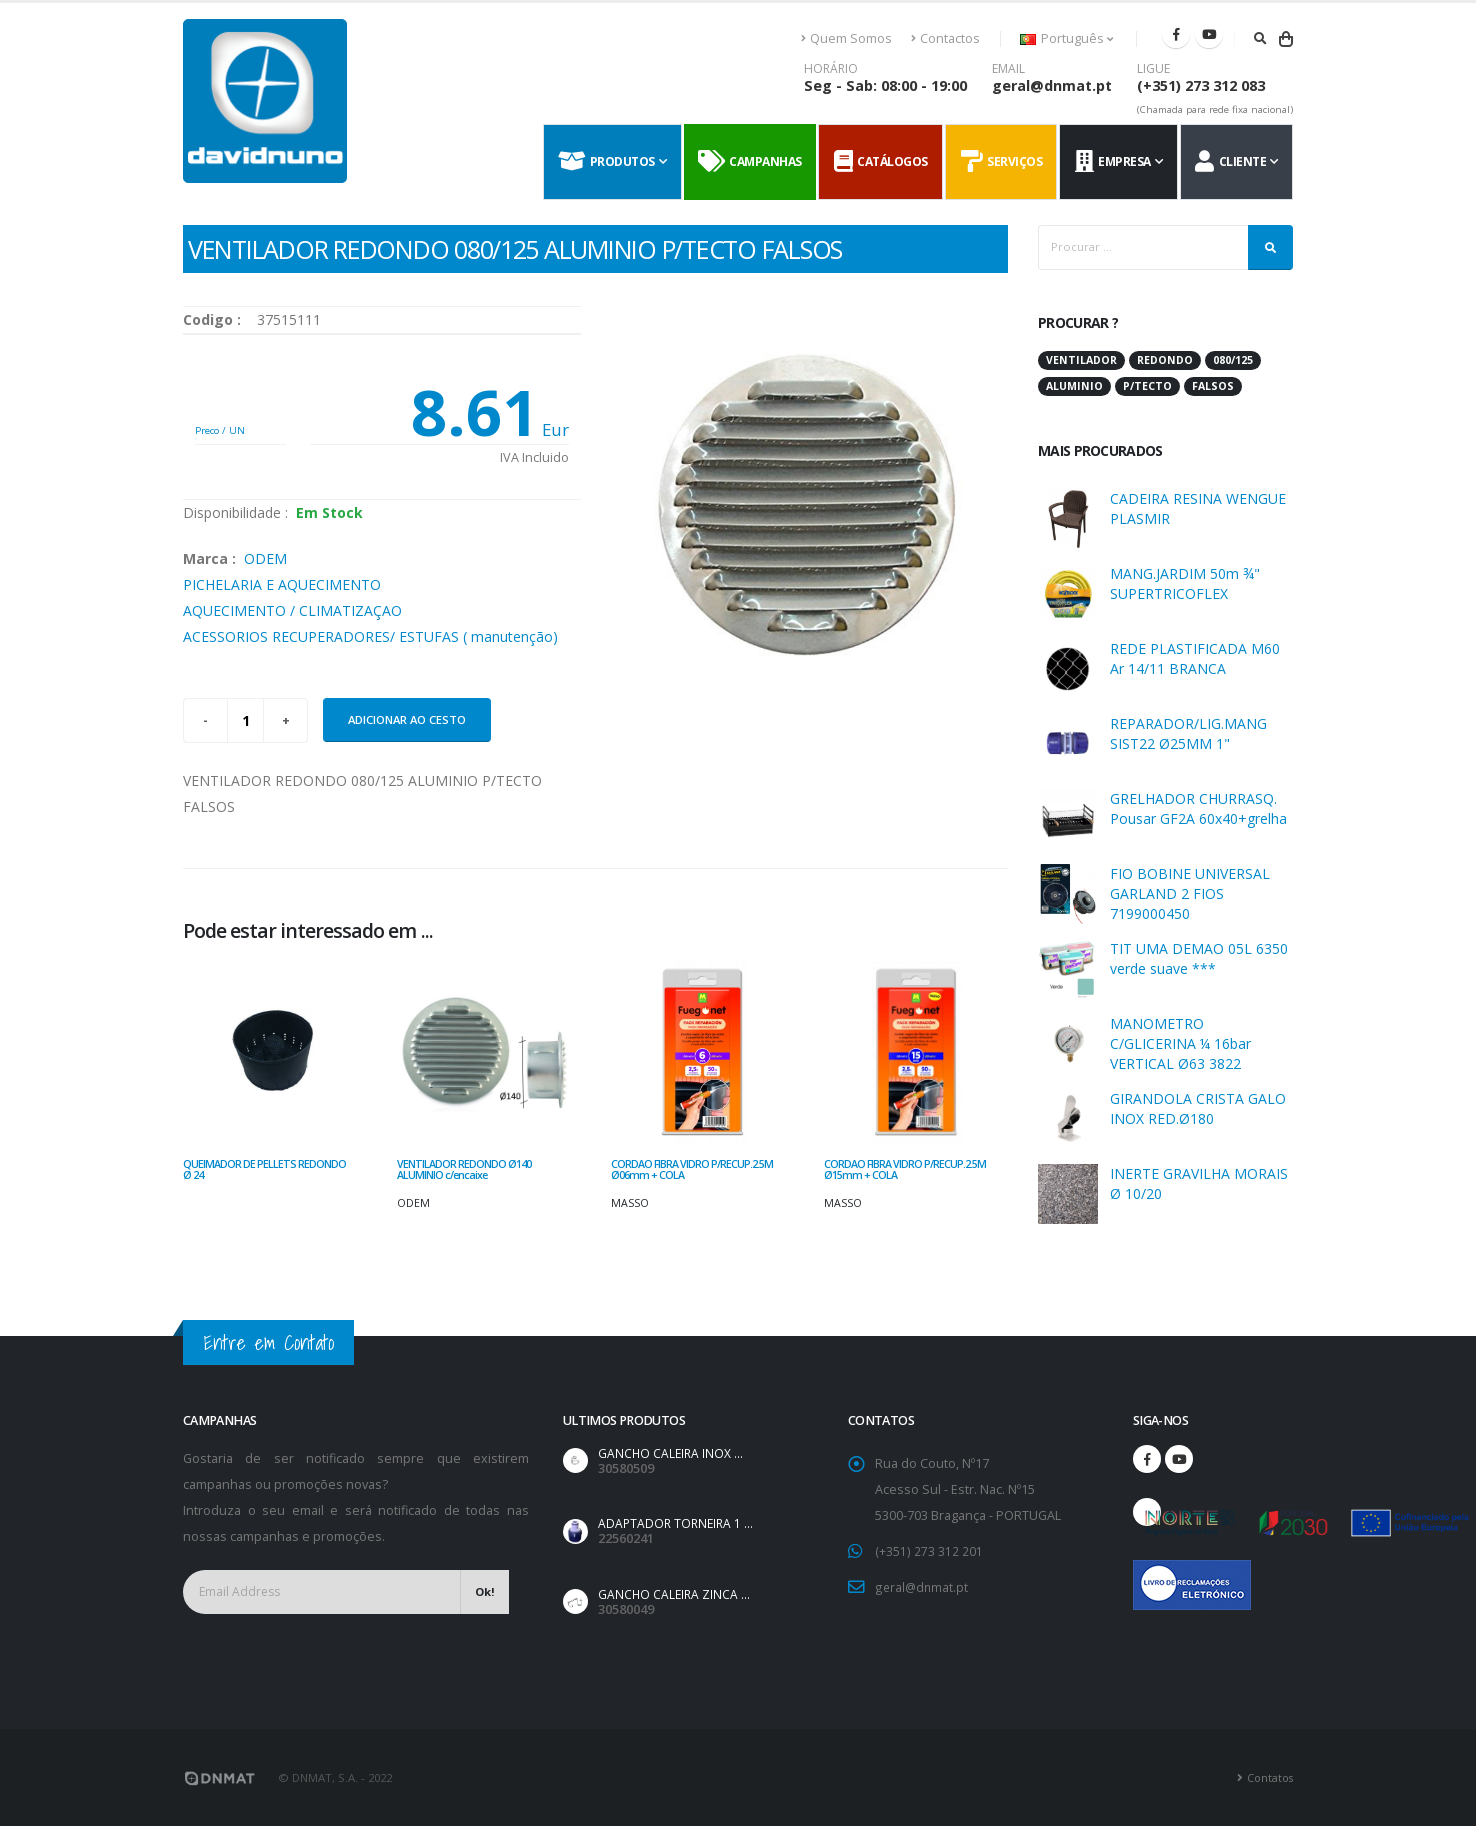  Describe the element at coordinates (1201, 85) in the screenshot. I see `(+351) 273 312 083` at that location.